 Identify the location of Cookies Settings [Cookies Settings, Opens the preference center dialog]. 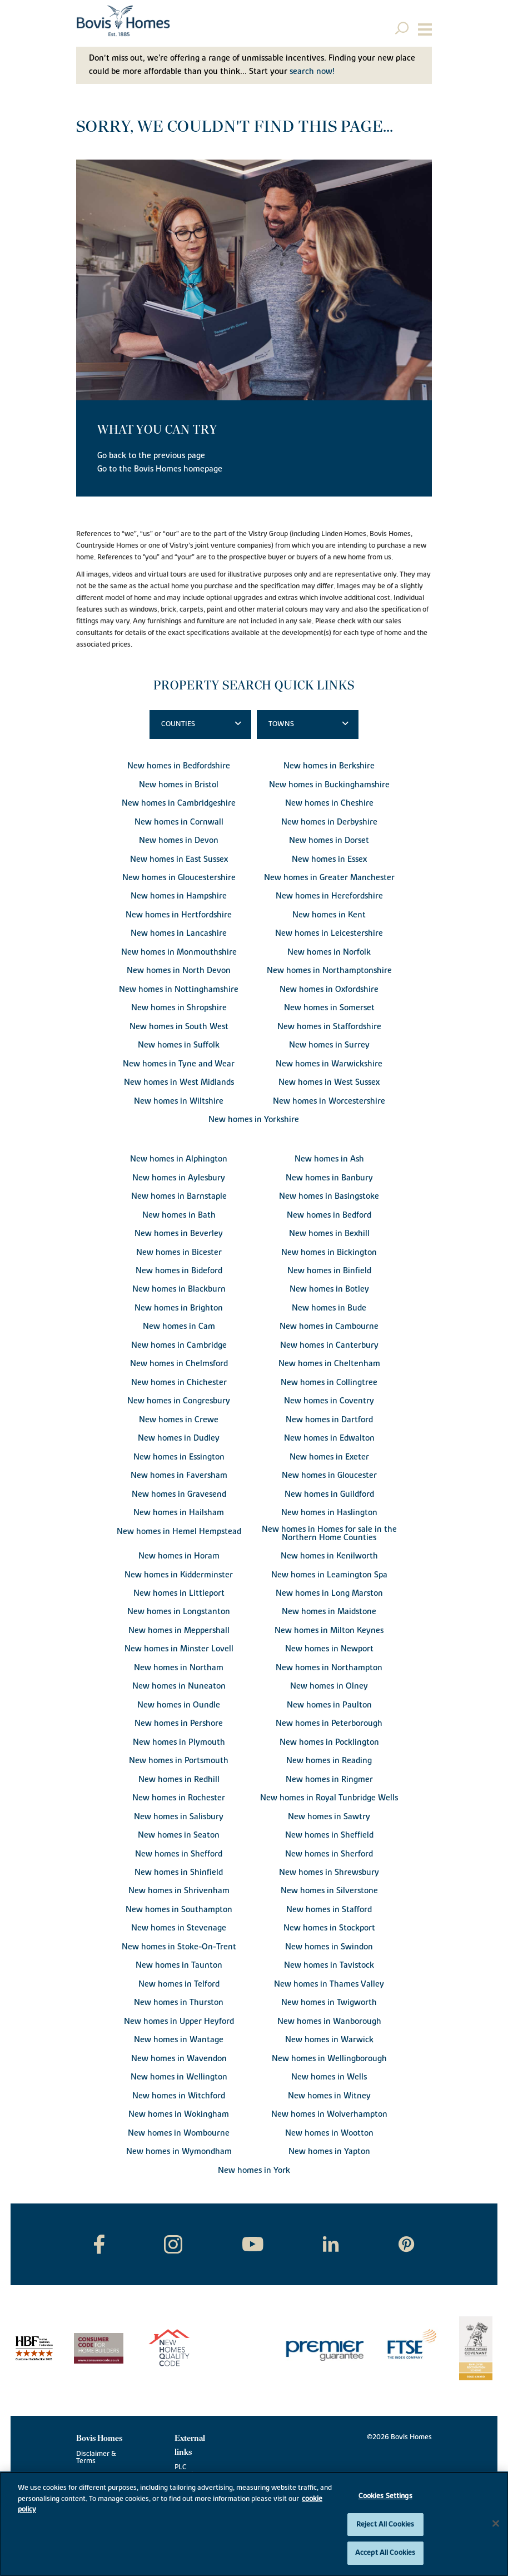
(385, 2495).